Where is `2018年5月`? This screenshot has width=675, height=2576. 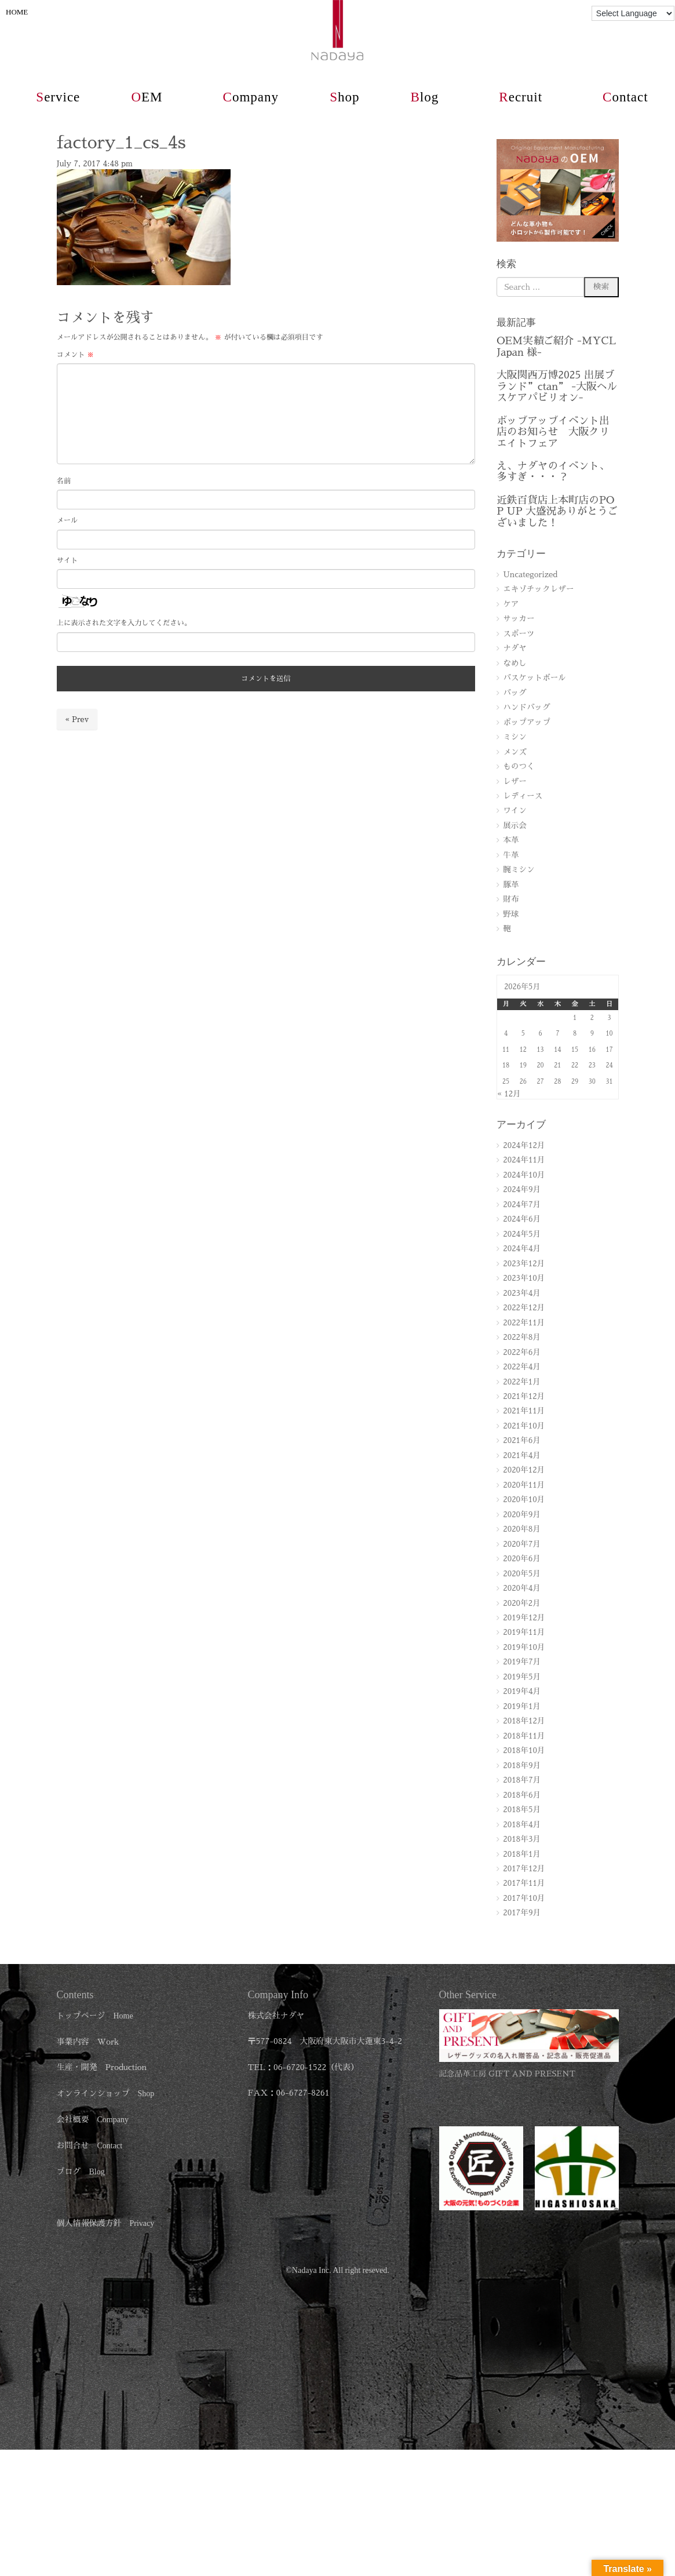
2018年5月 is located at coordinates (522, 1809).